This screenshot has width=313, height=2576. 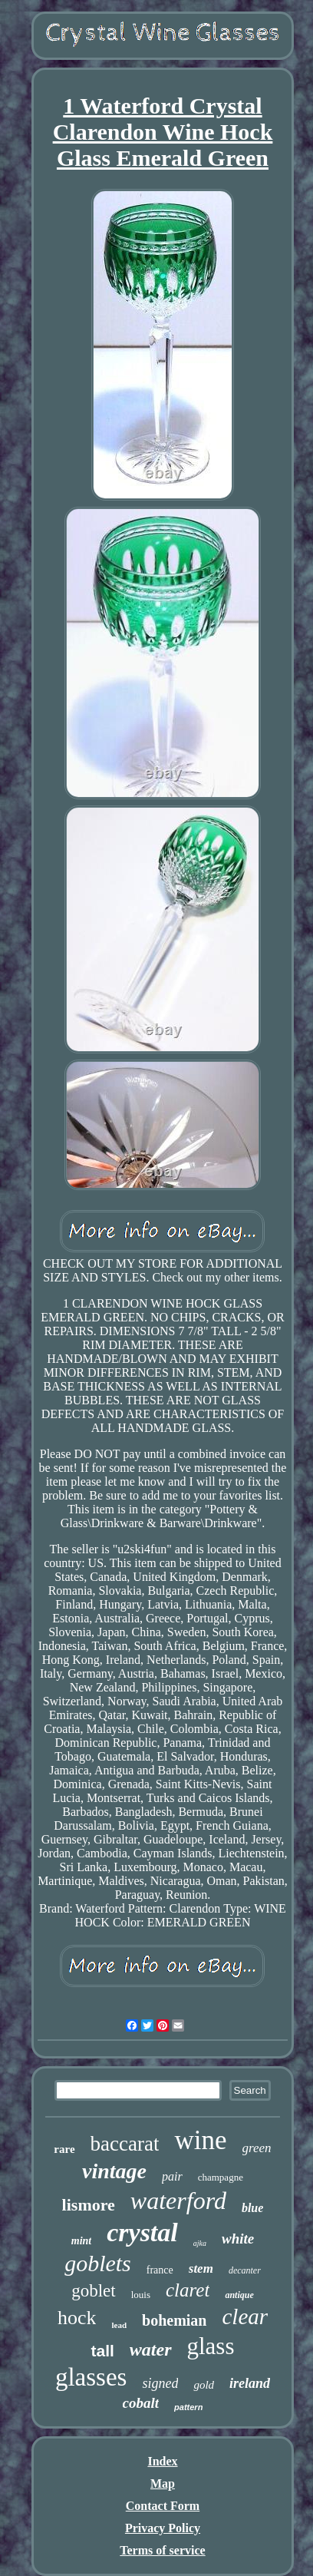 I want to click on lead, so click(x=119, y=2325).